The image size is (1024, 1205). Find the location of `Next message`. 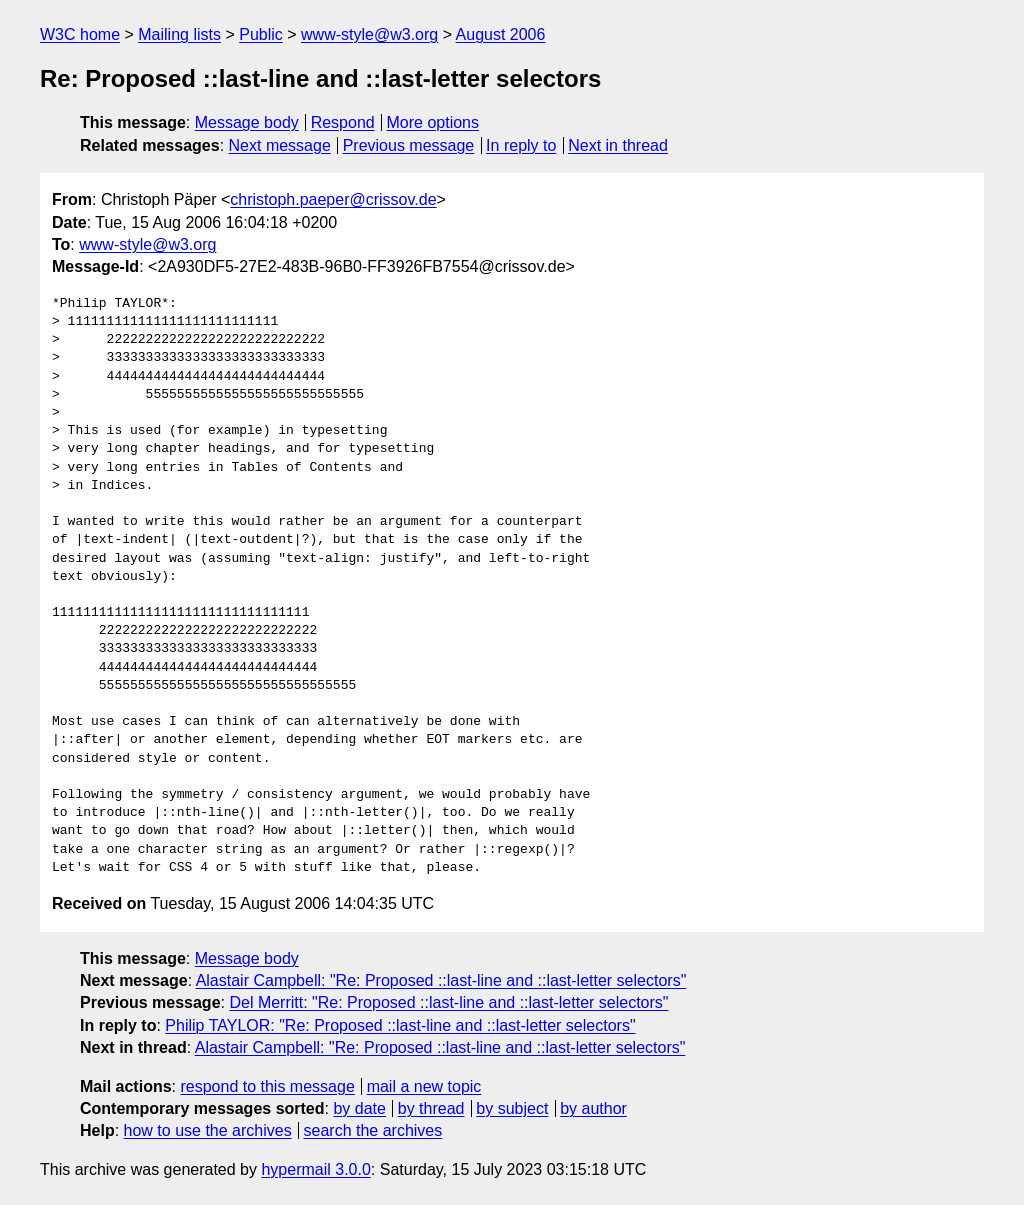

Next message is located at coordinates (280, 145).